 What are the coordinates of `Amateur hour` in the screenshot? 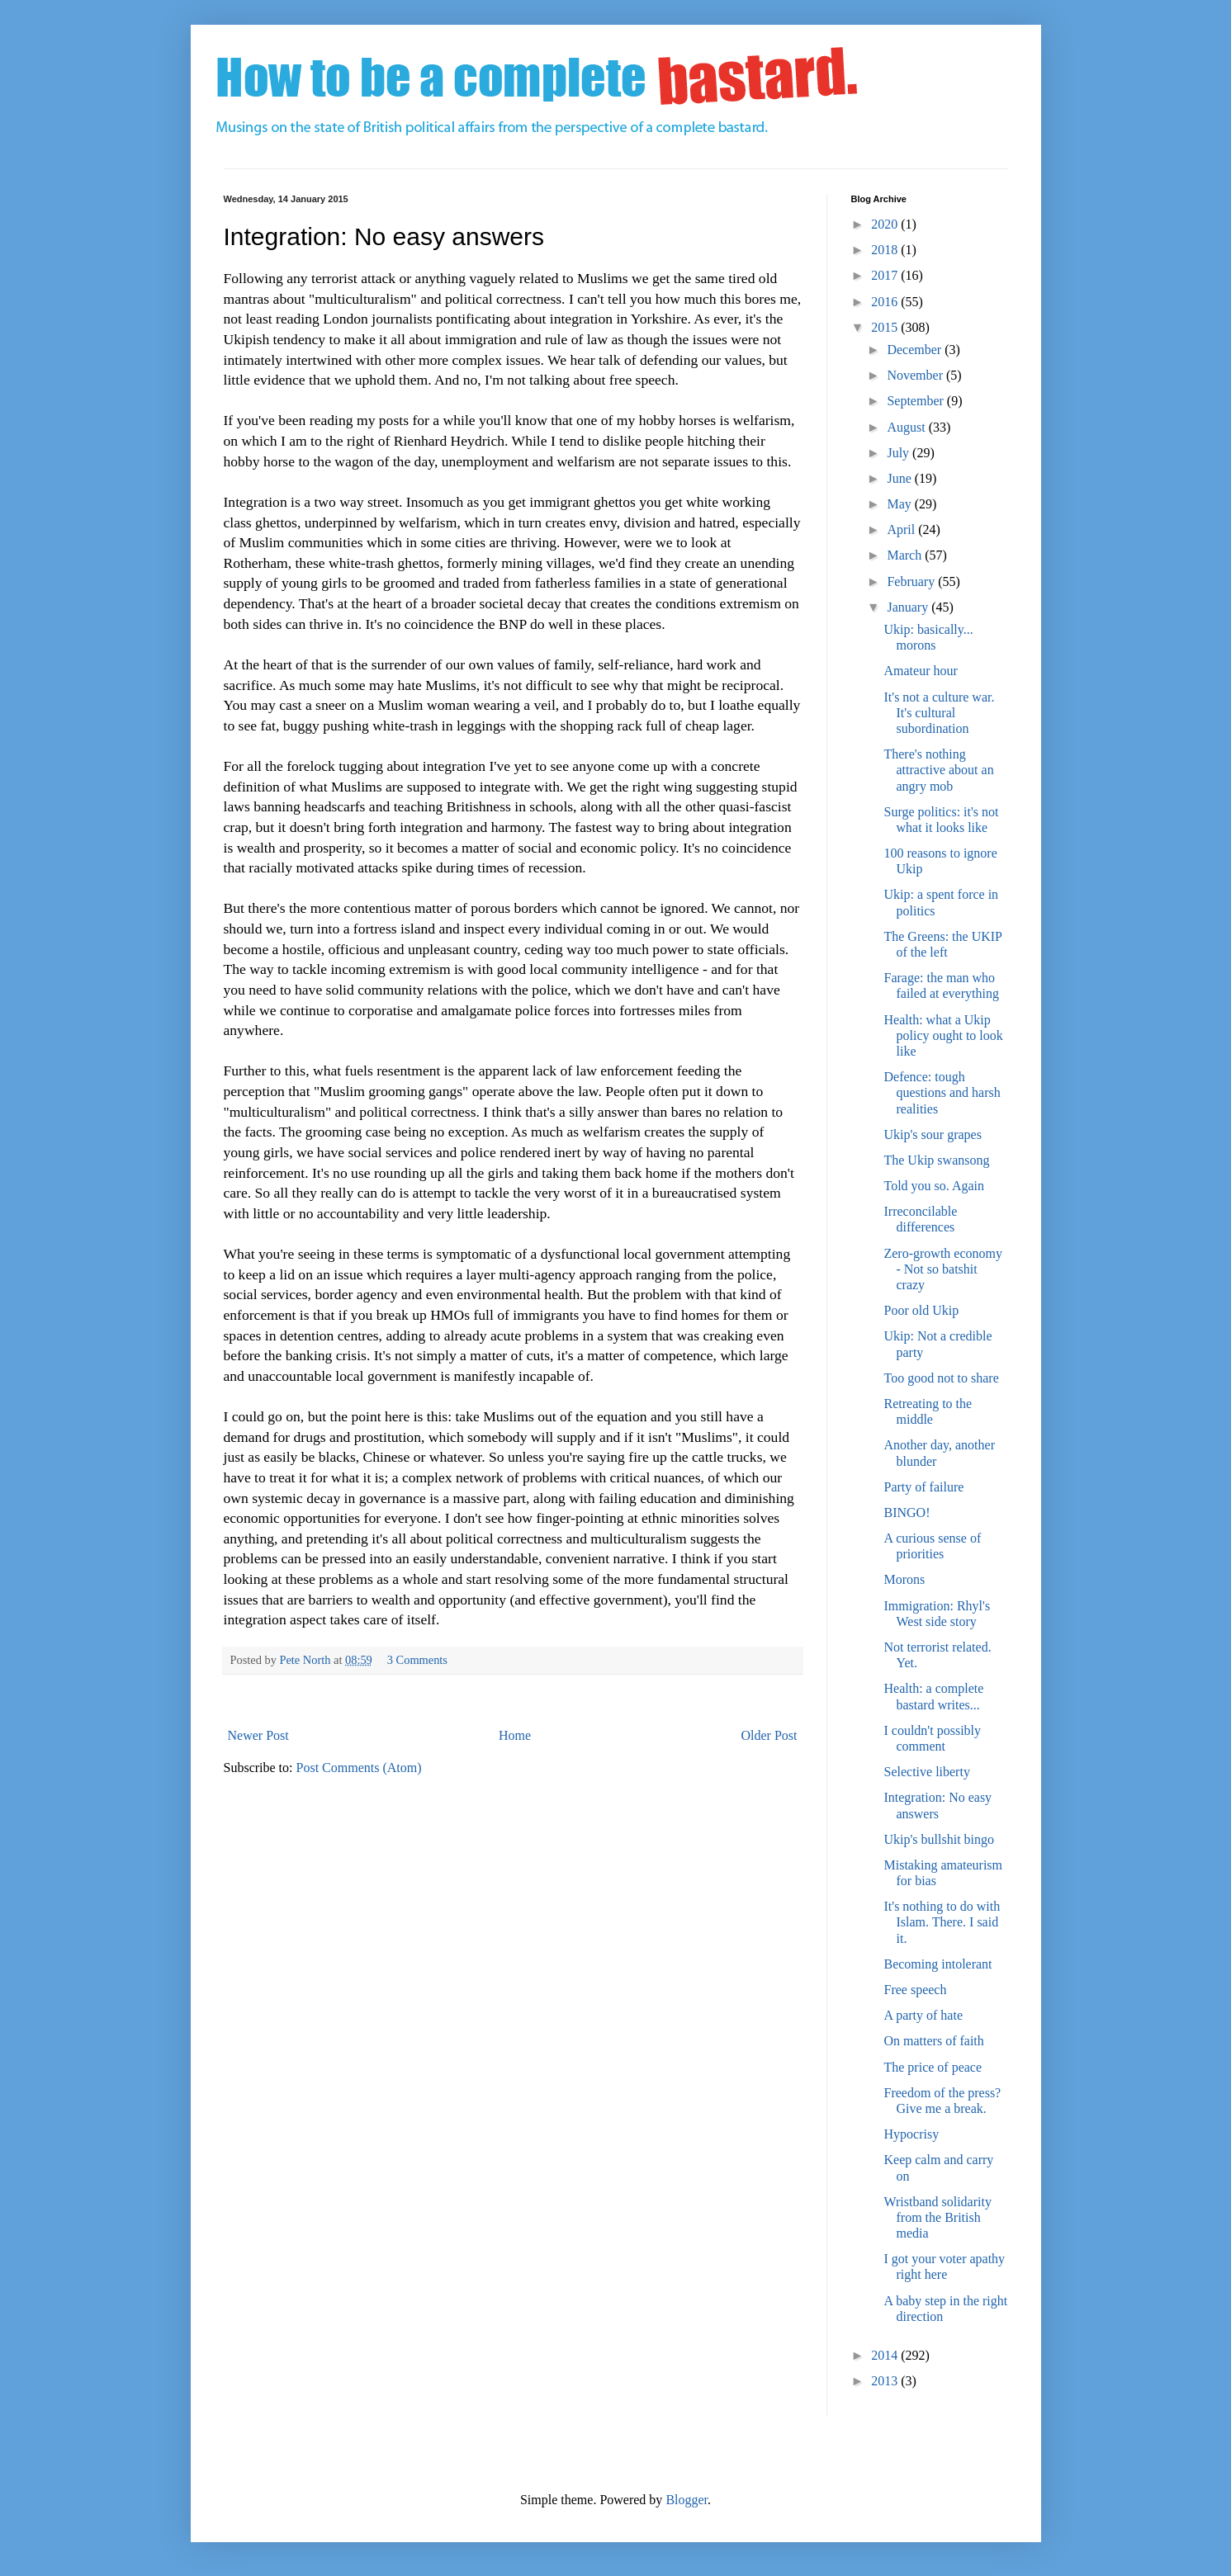 It's located at (920, 671).